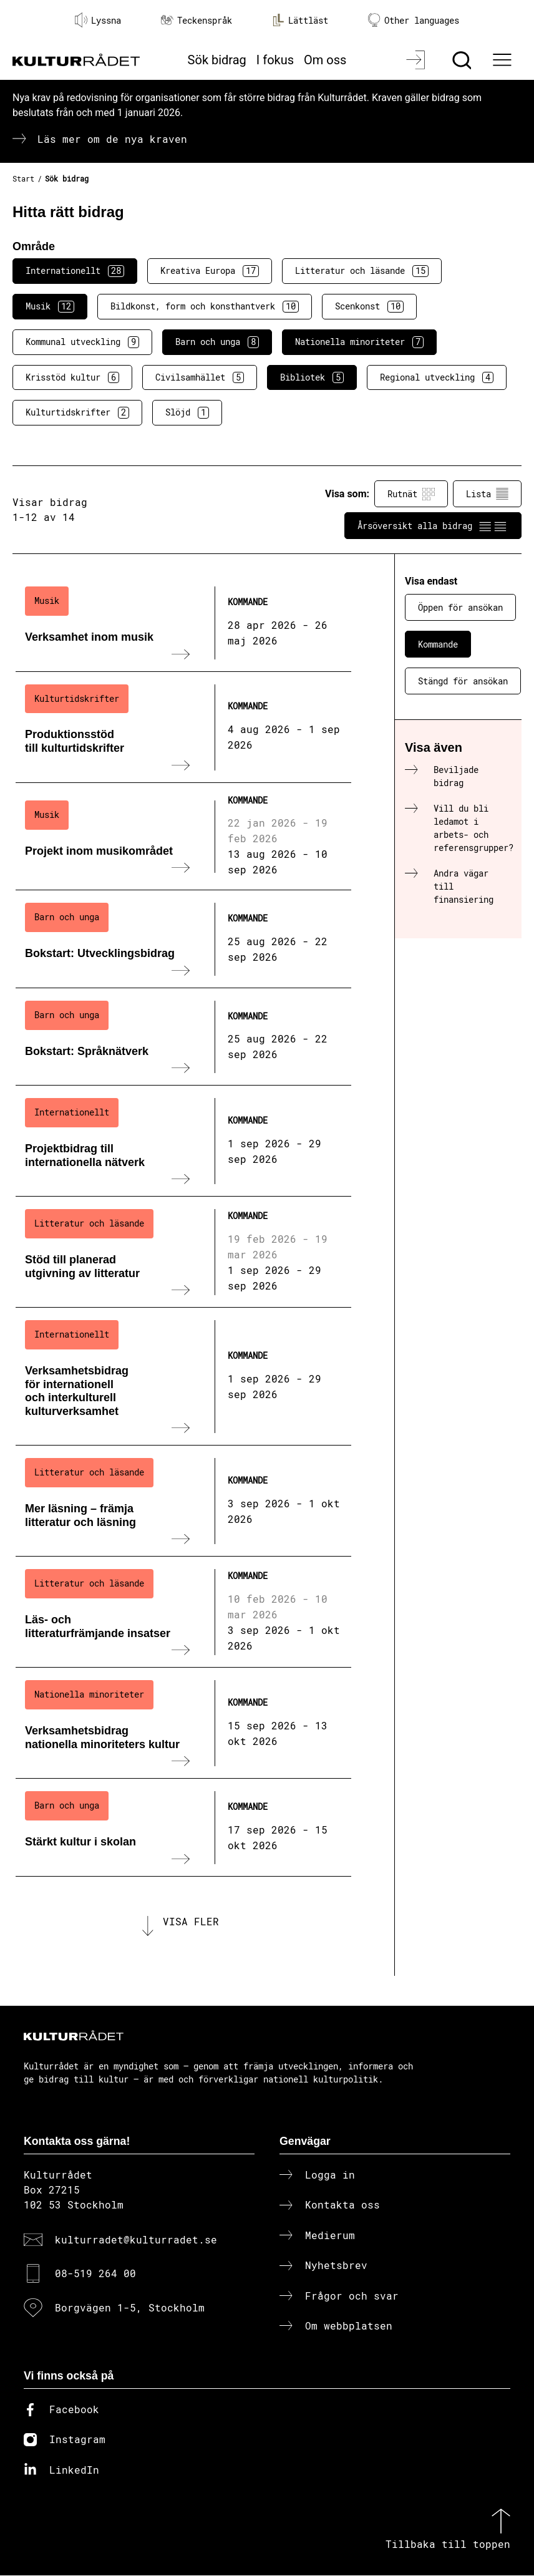  Describe the element at coordinates (183, 837) in the screenshot. I see `[Projekt inom musikområdet (..) Kommande]` at that location.